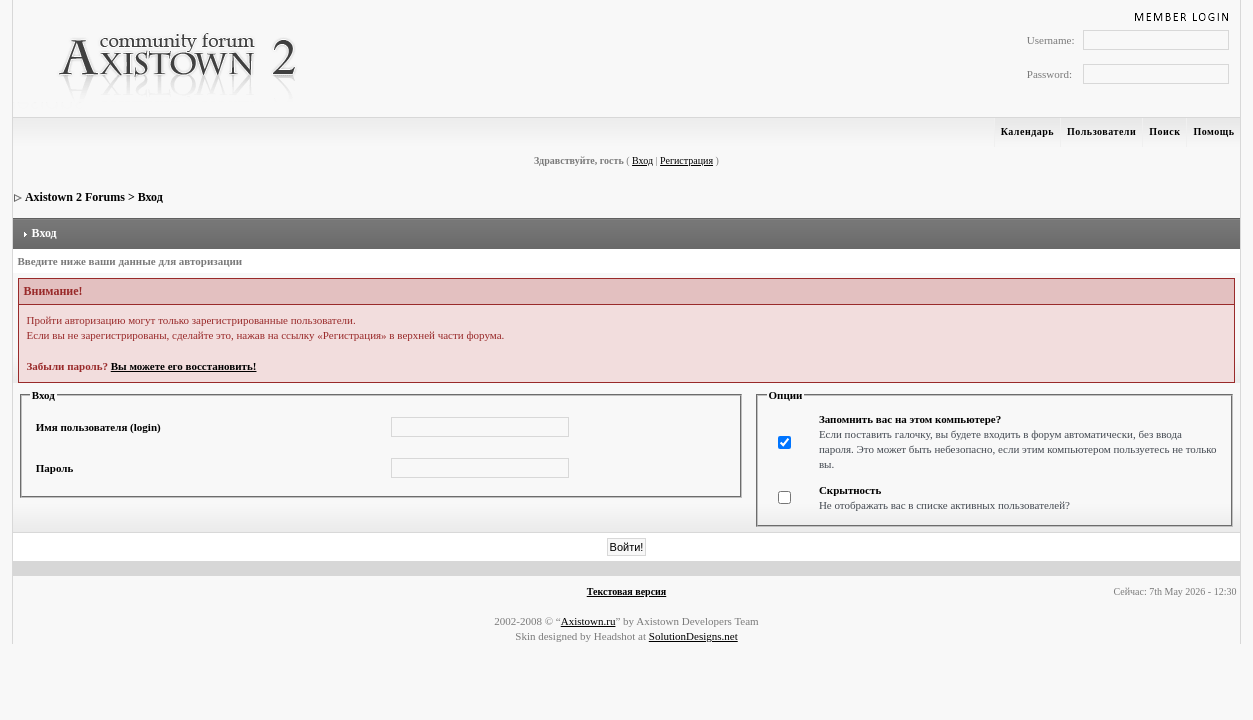 The width and height of the screenshot is (1253, 720). I want to click on Вы можете его восстановить!, so click(184, 366).